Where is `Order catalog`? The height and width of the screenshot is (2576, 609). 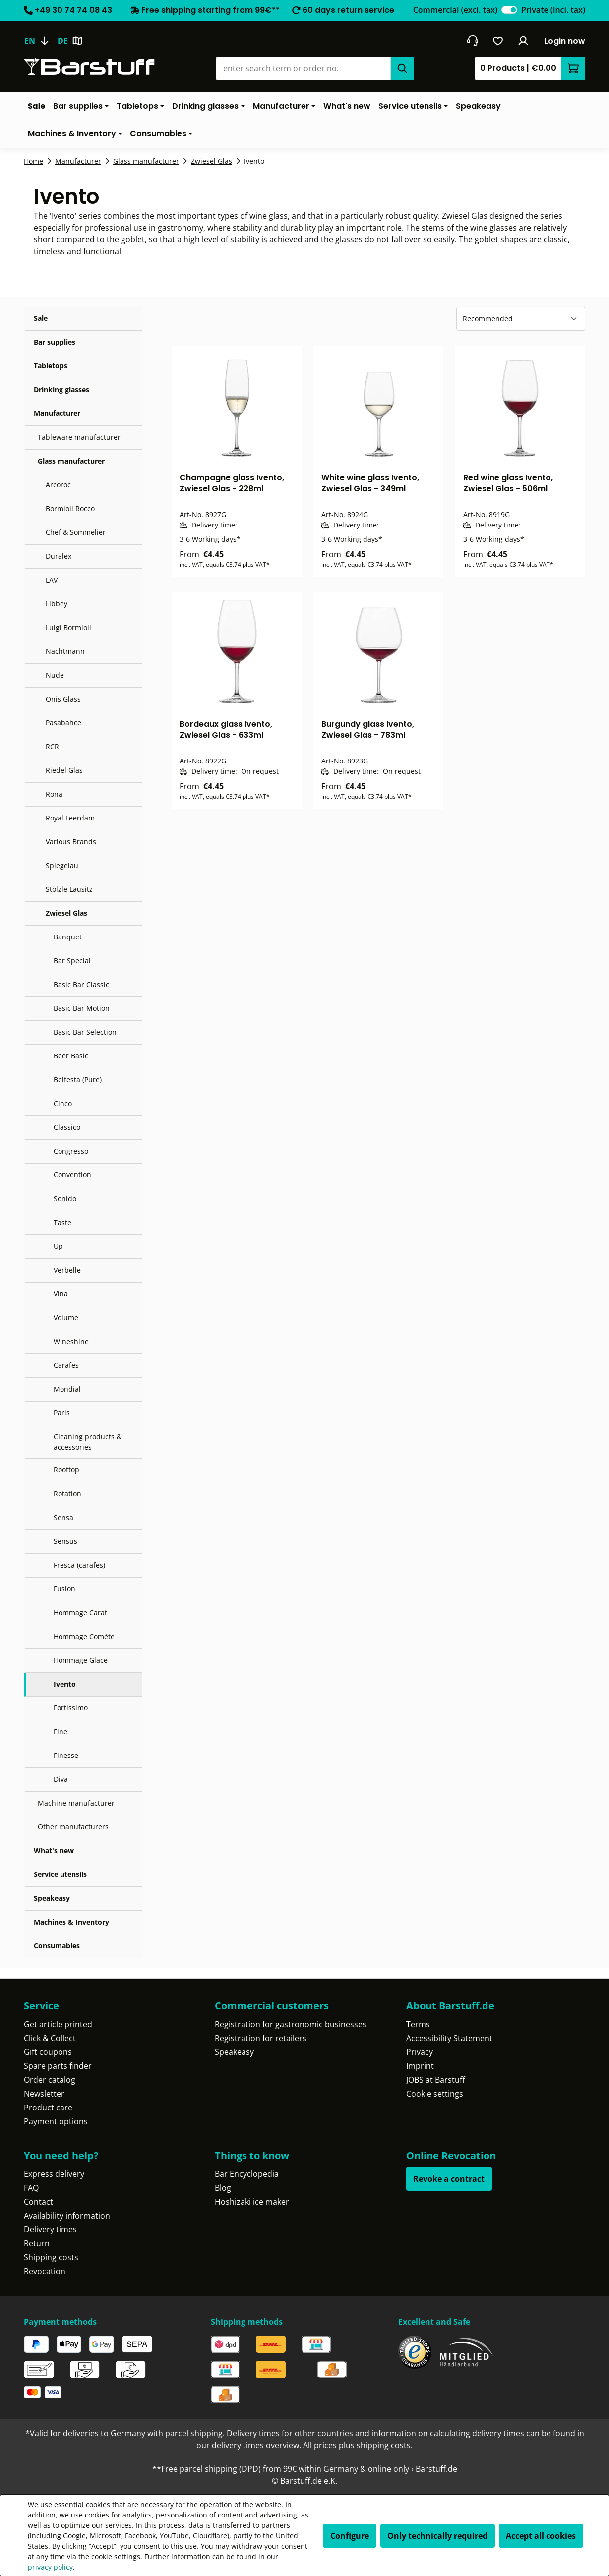
Order catalog is located at coordinates (49, 2079).